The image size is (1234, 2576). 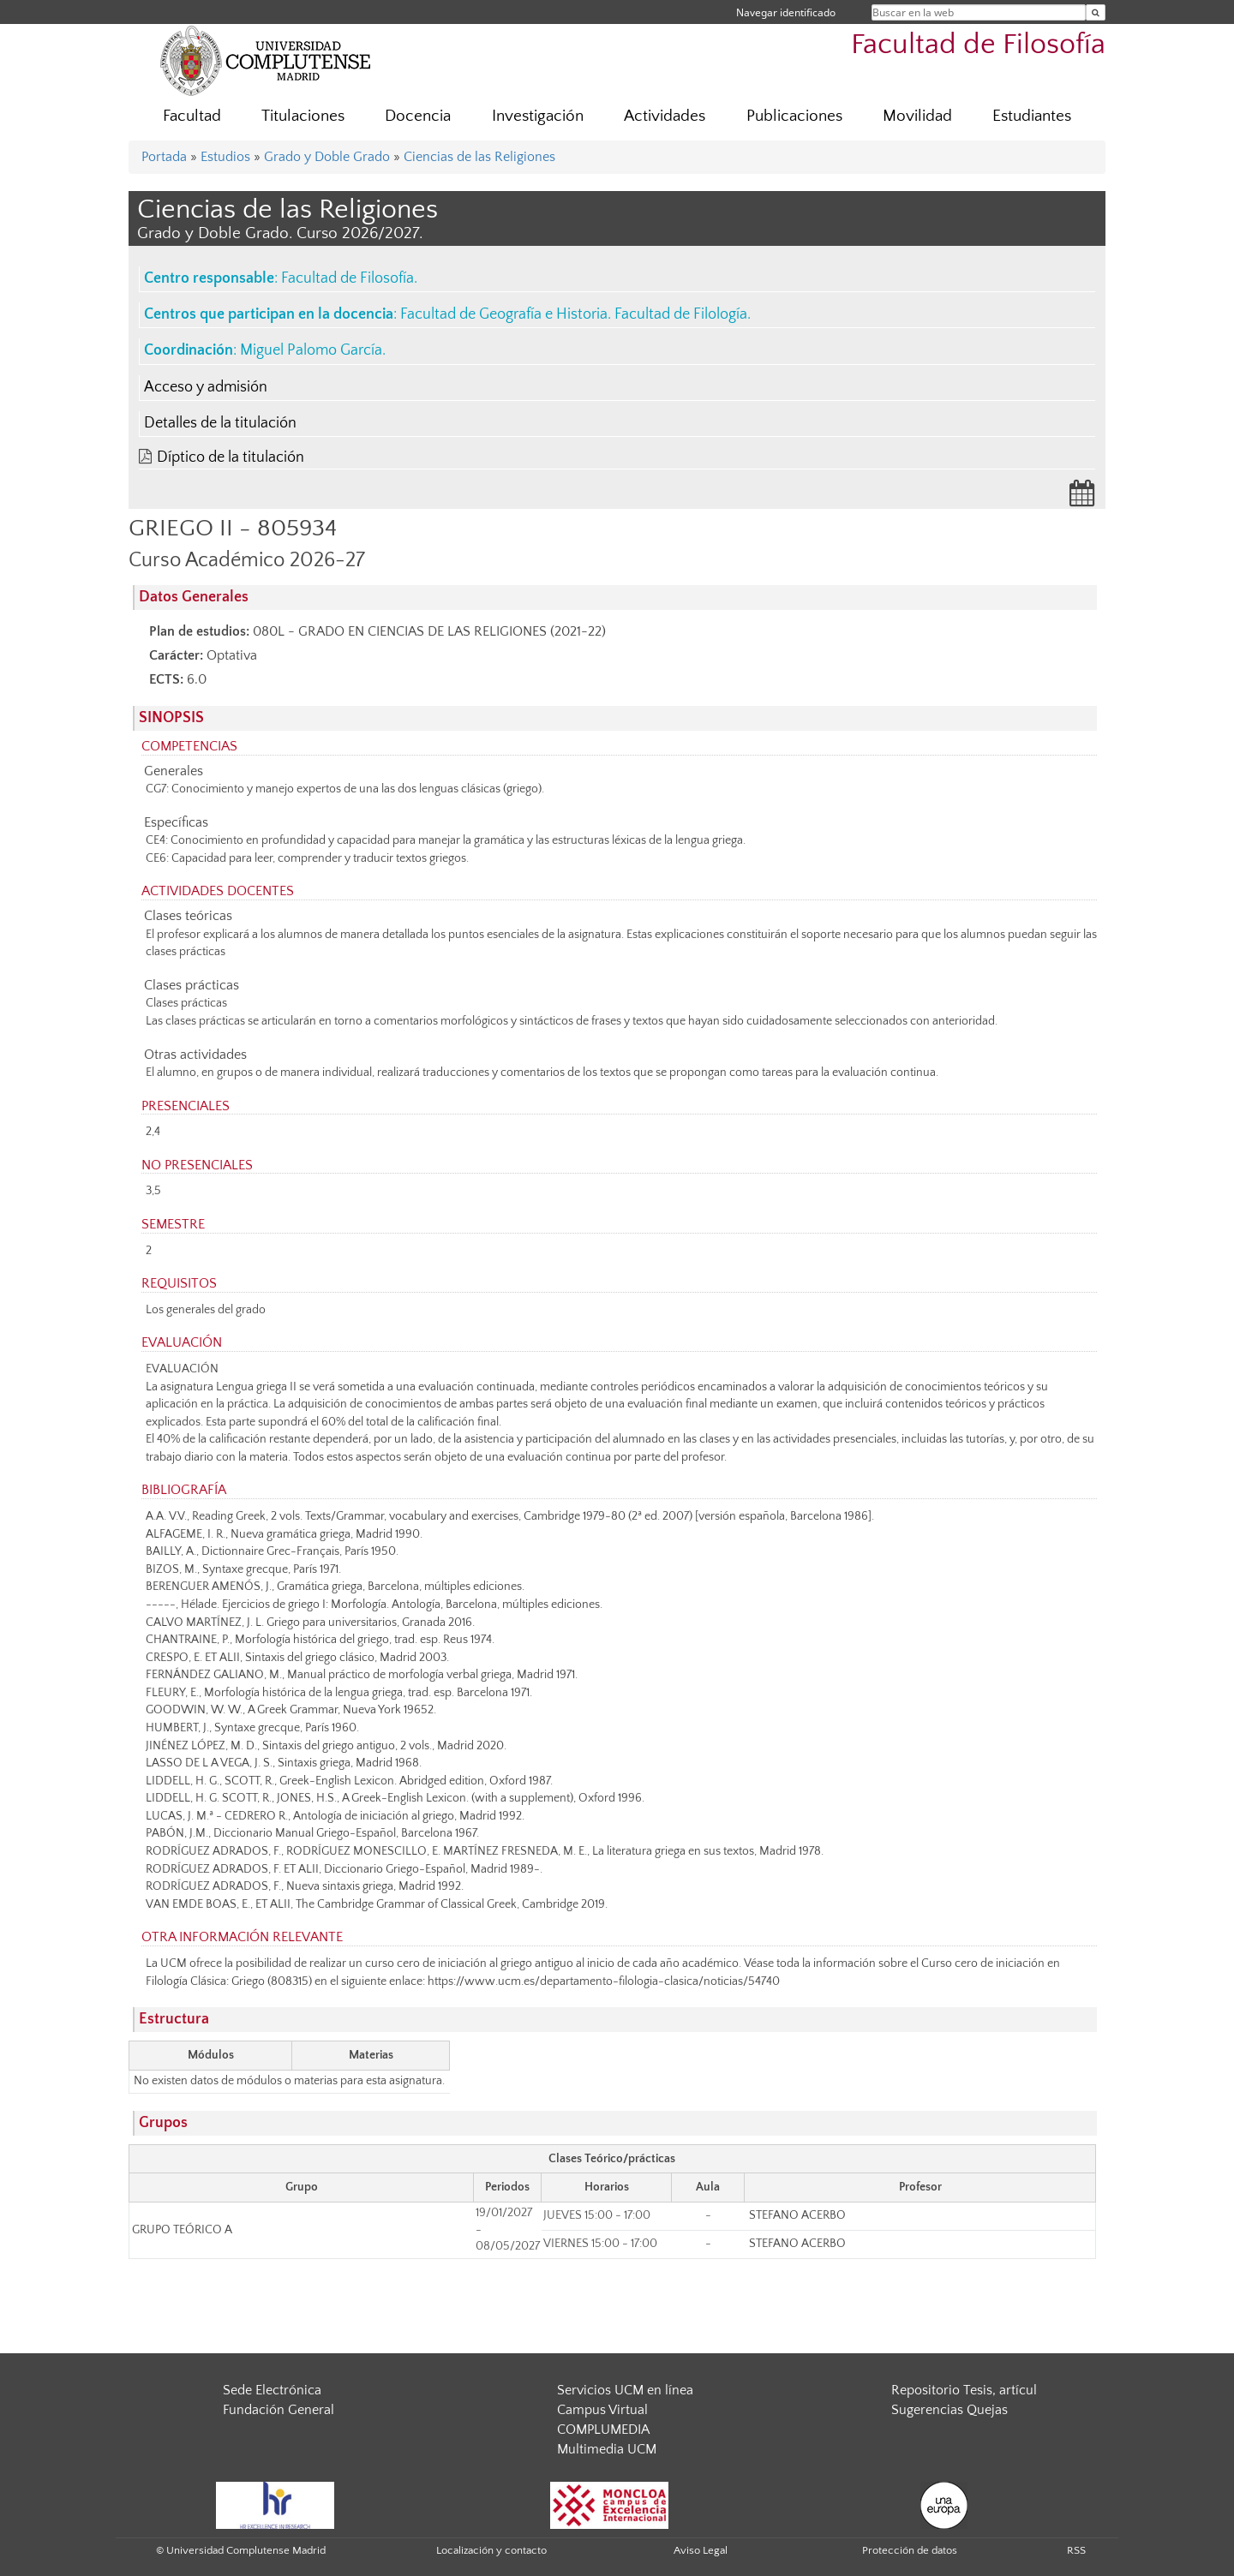 I want to click on Ciencias de las Religiones, so click(x=479, y=156).